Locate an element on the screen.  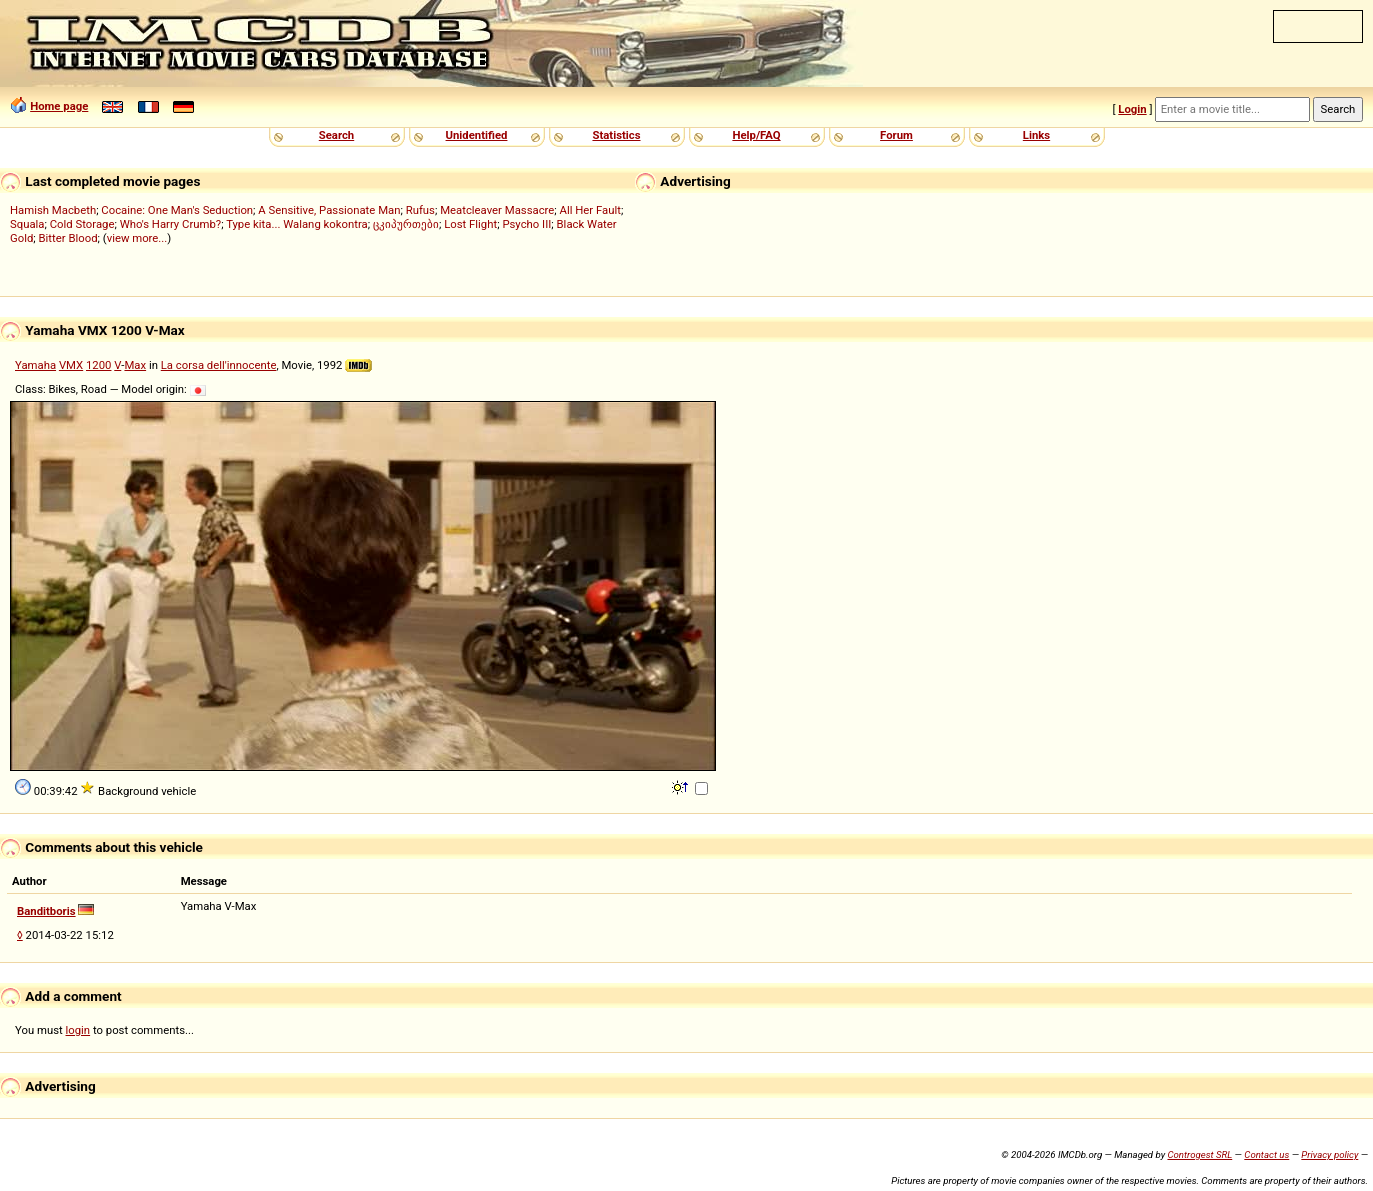
Yamaha is located at coordinates (35, 365).